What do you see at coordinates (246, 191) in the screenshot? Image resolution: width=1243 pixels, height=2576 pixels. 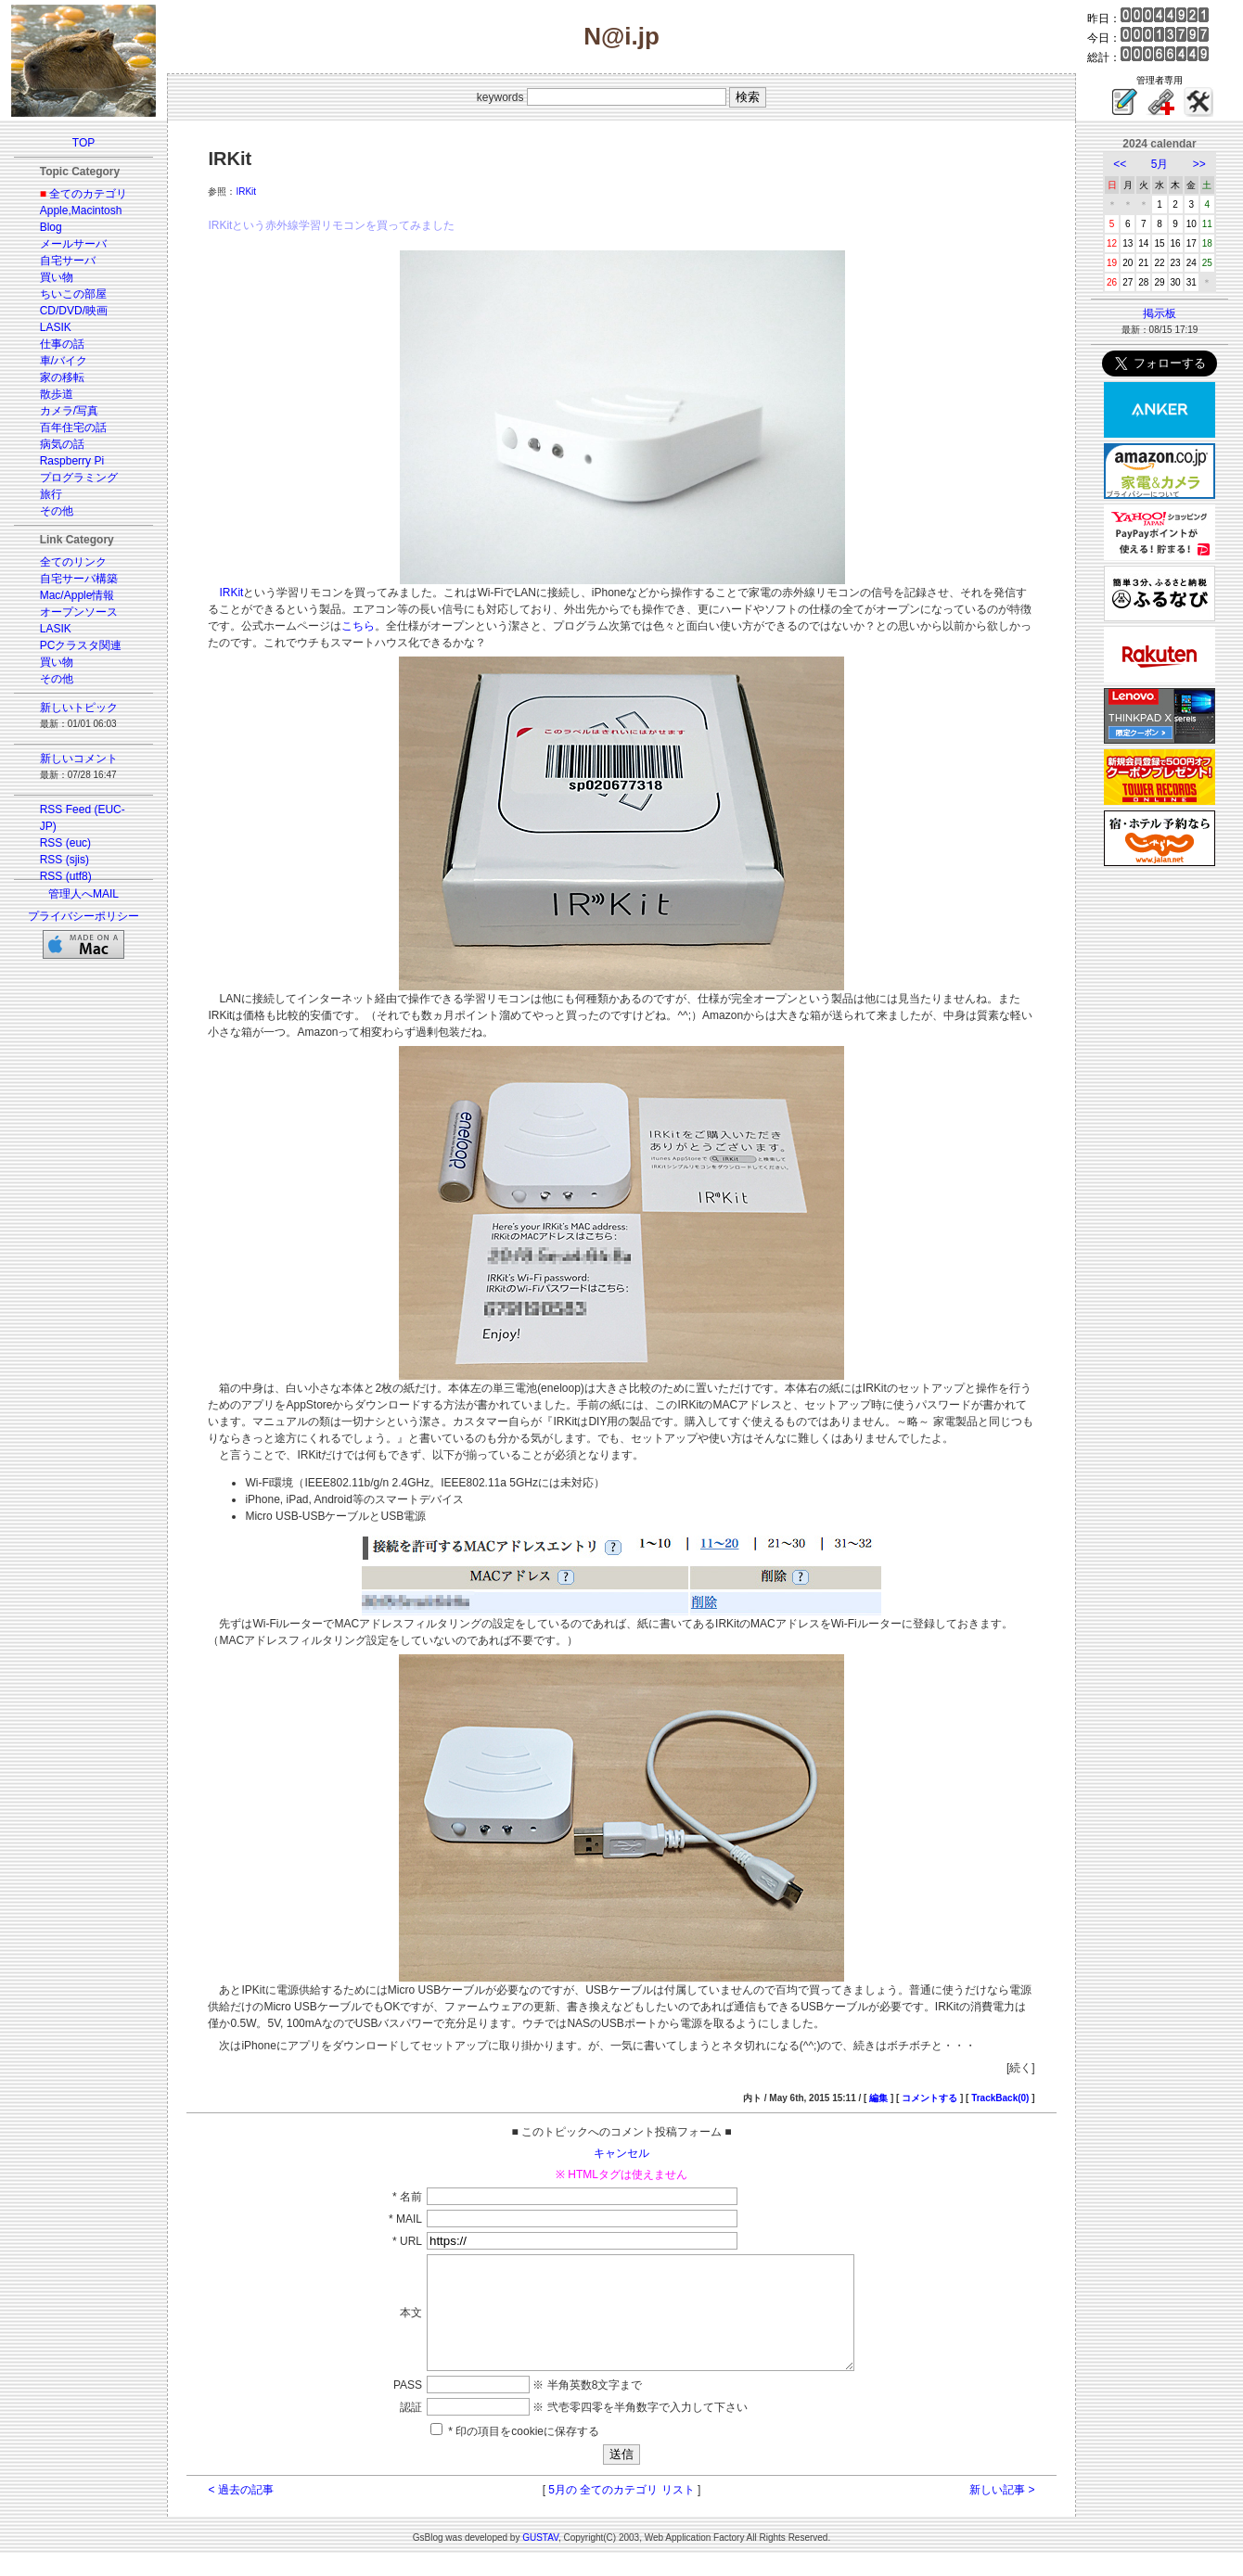 I see `IRKit` at bounding box center [246, 191].